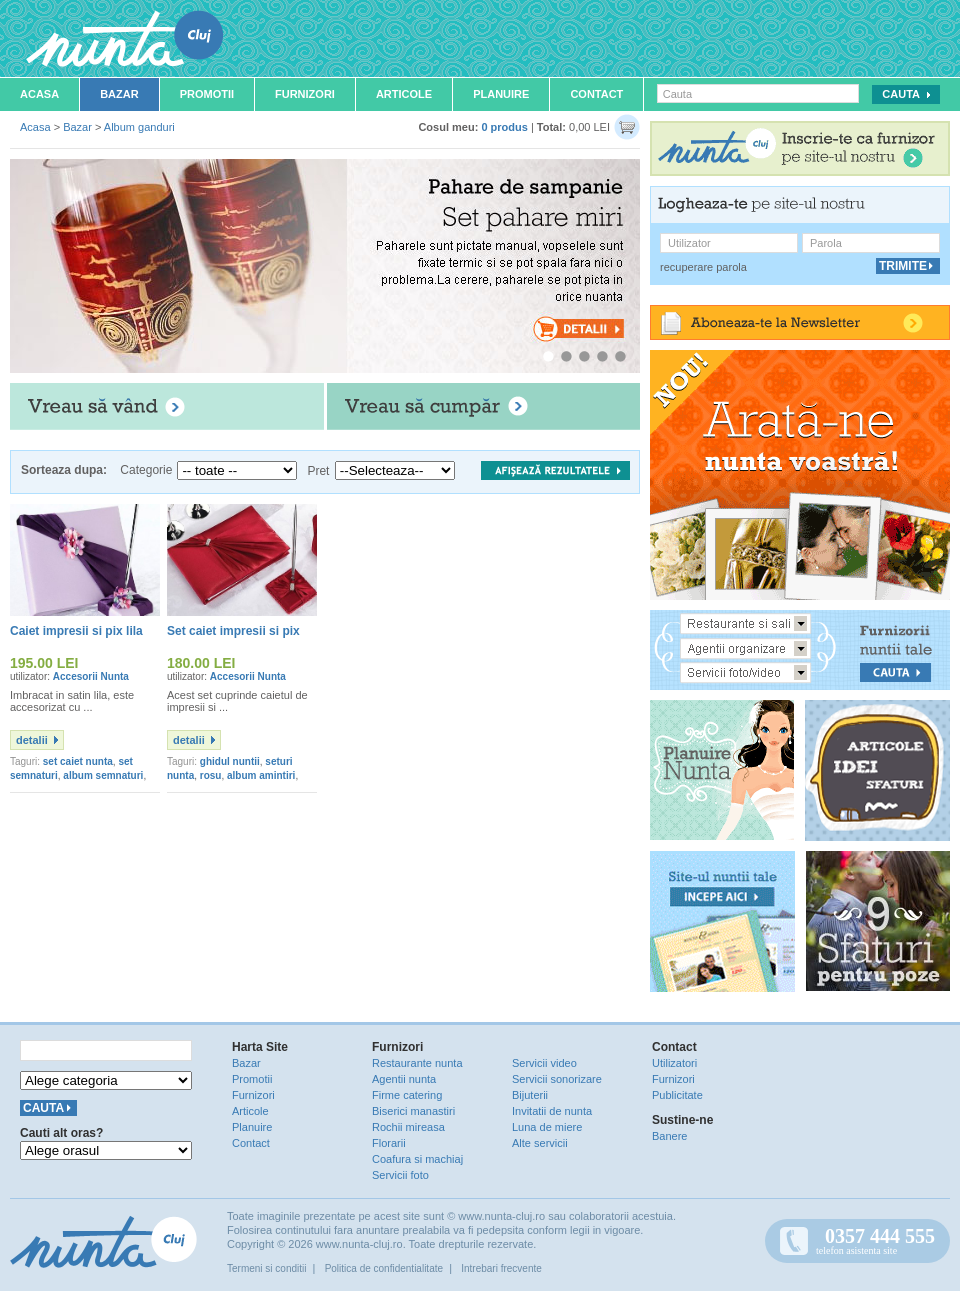  What do you see at coordinates (230, 761) in the screenshot?
I see `ghidul nuntii` at bounding box center [230, 761].